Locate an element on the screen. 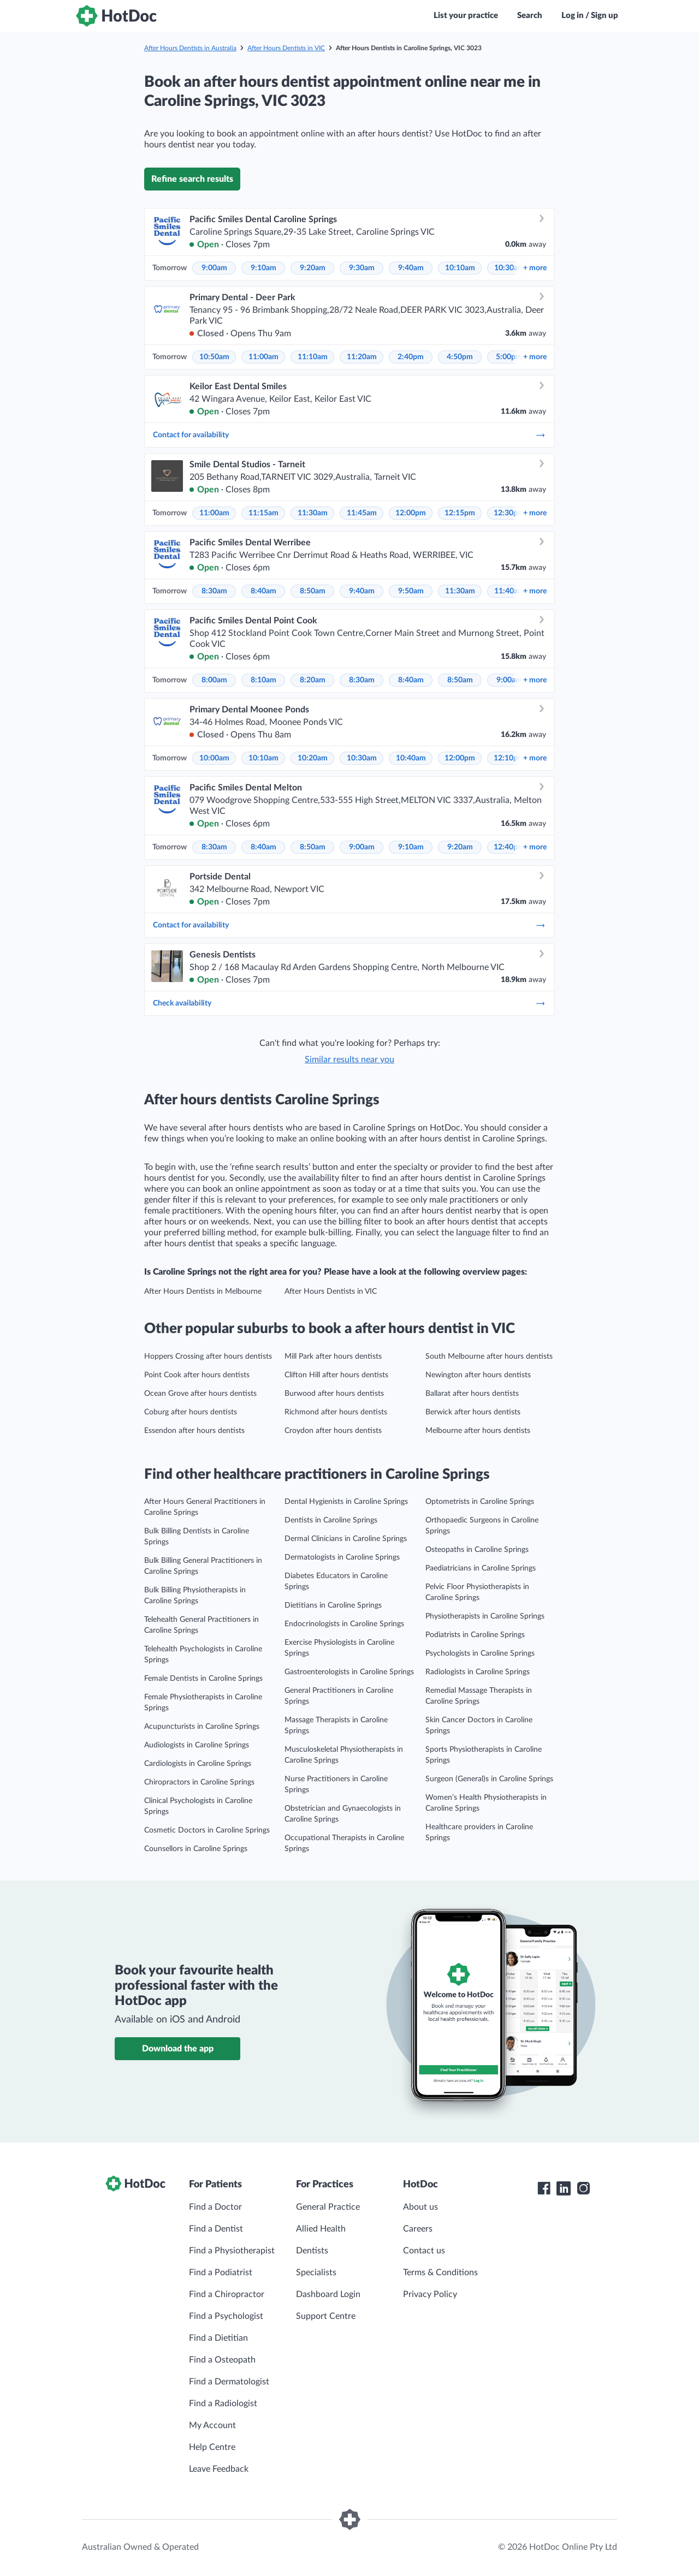  11:45am is located at coordinates (362, 513).